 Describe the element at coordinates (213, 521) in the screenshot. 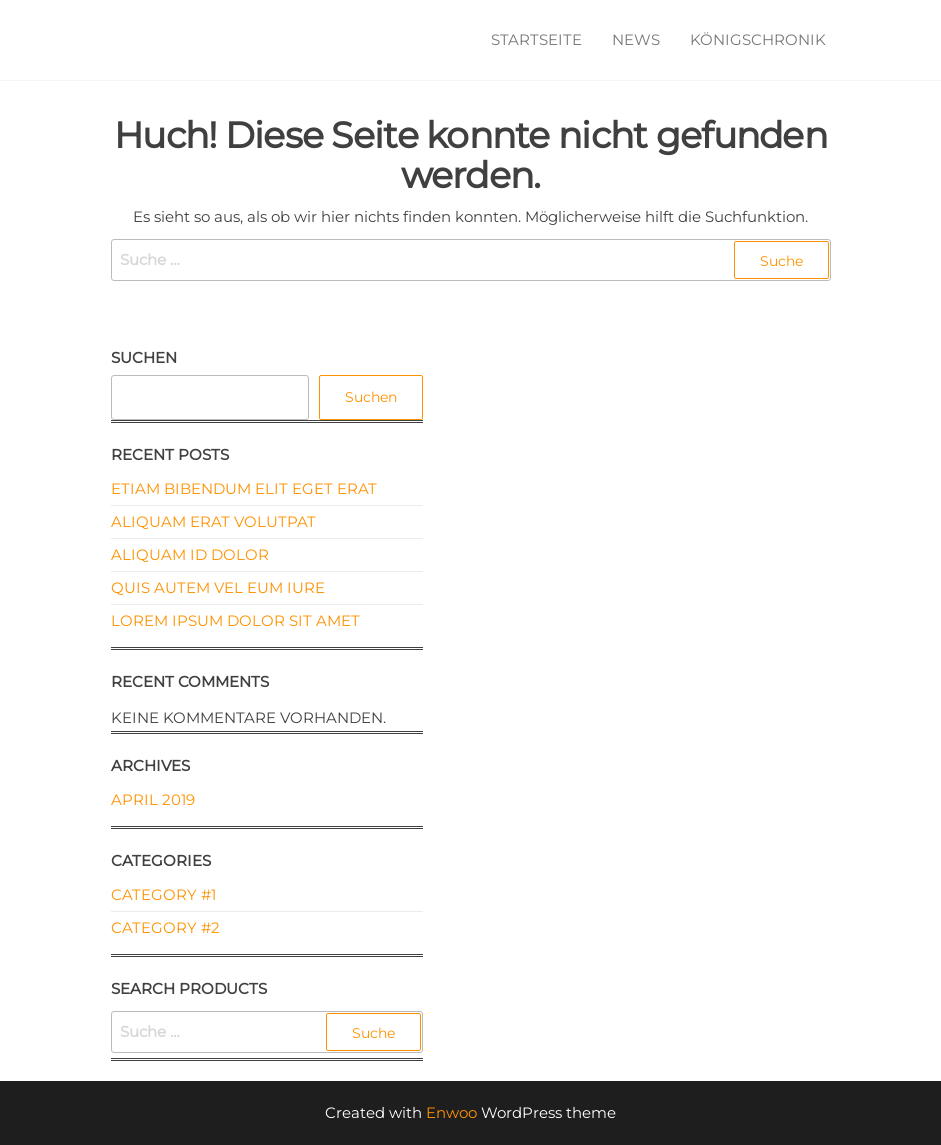

I see `Aliquam erat volutpat` at that location.